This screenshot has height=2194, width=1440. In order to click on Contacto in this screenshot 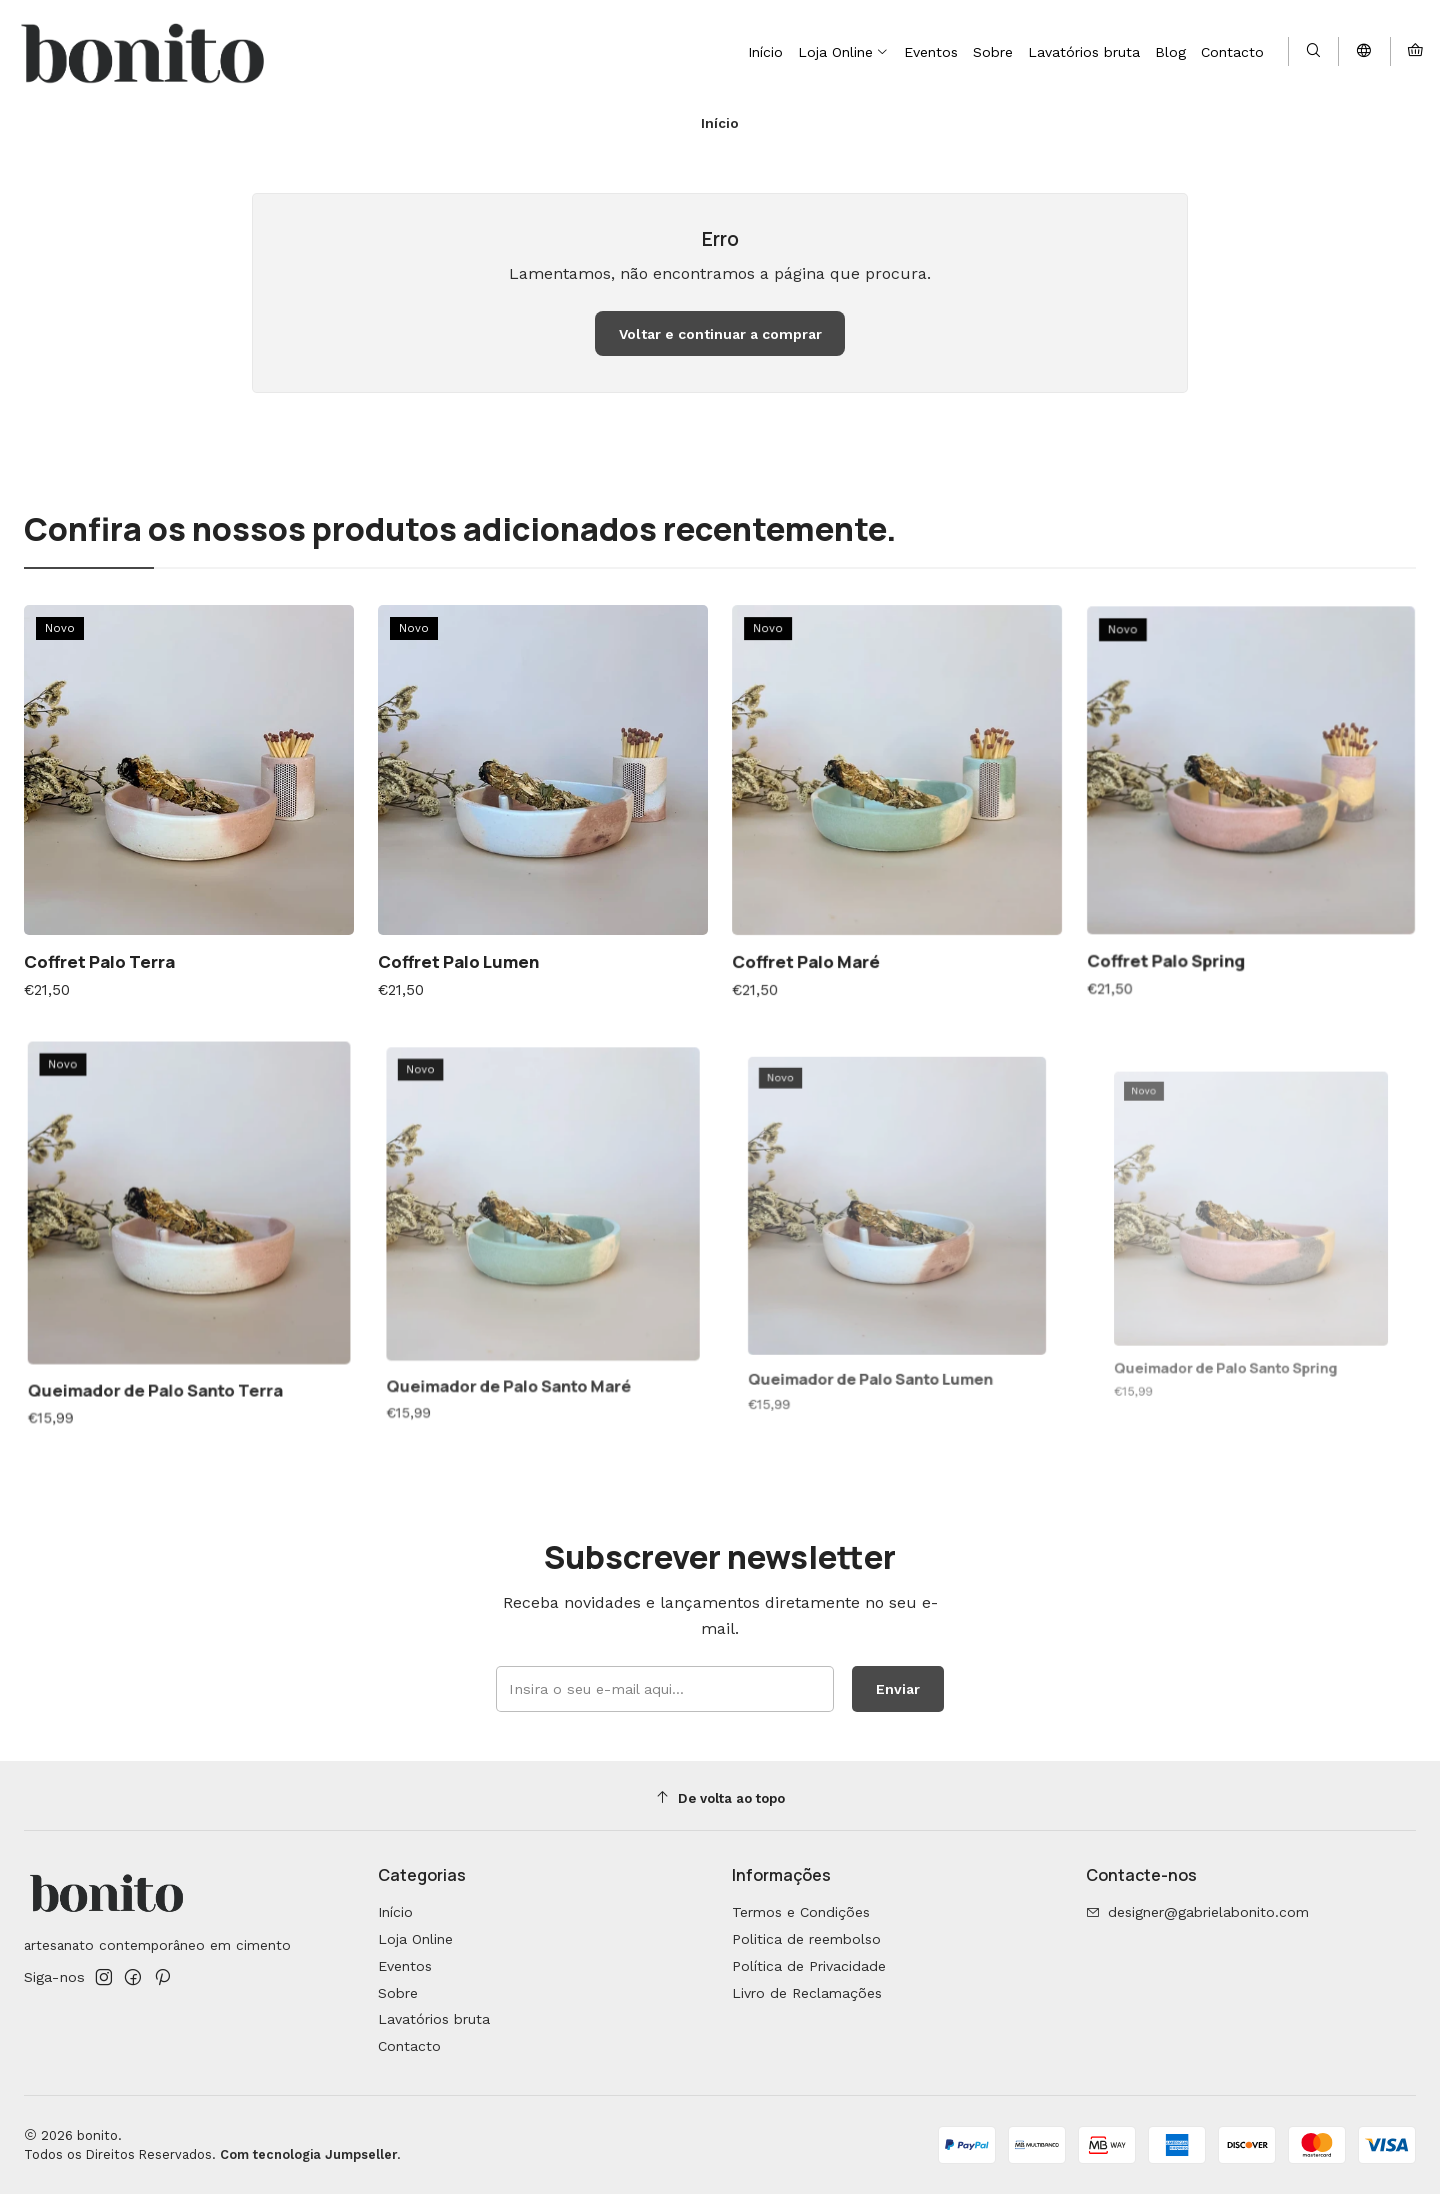, I will do `click(409, 2046)`.